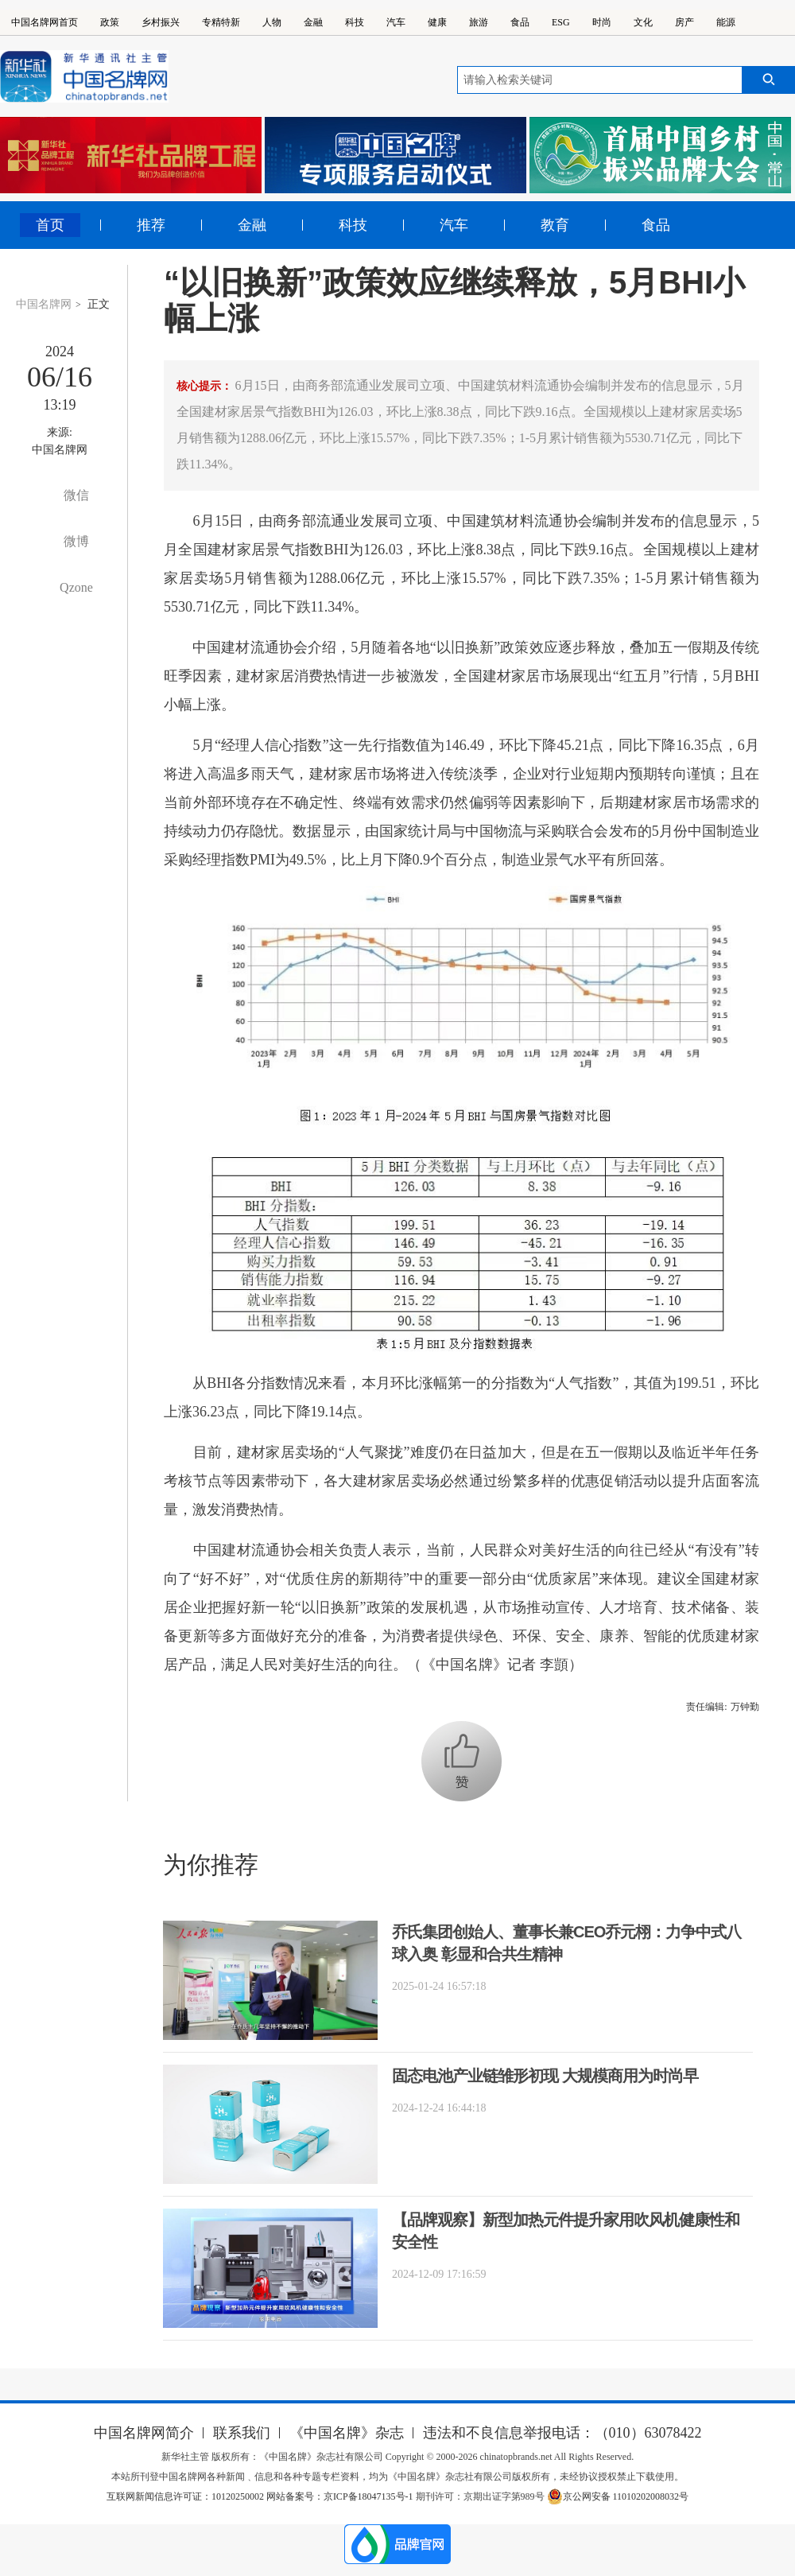 The height and width of the screenshot is (2576, 795). What do you see at coordinates (339, 2496) in the screenshot?
I see `网站备案号：京ICP备18047135号-1` at bounding box center [339, 2496].